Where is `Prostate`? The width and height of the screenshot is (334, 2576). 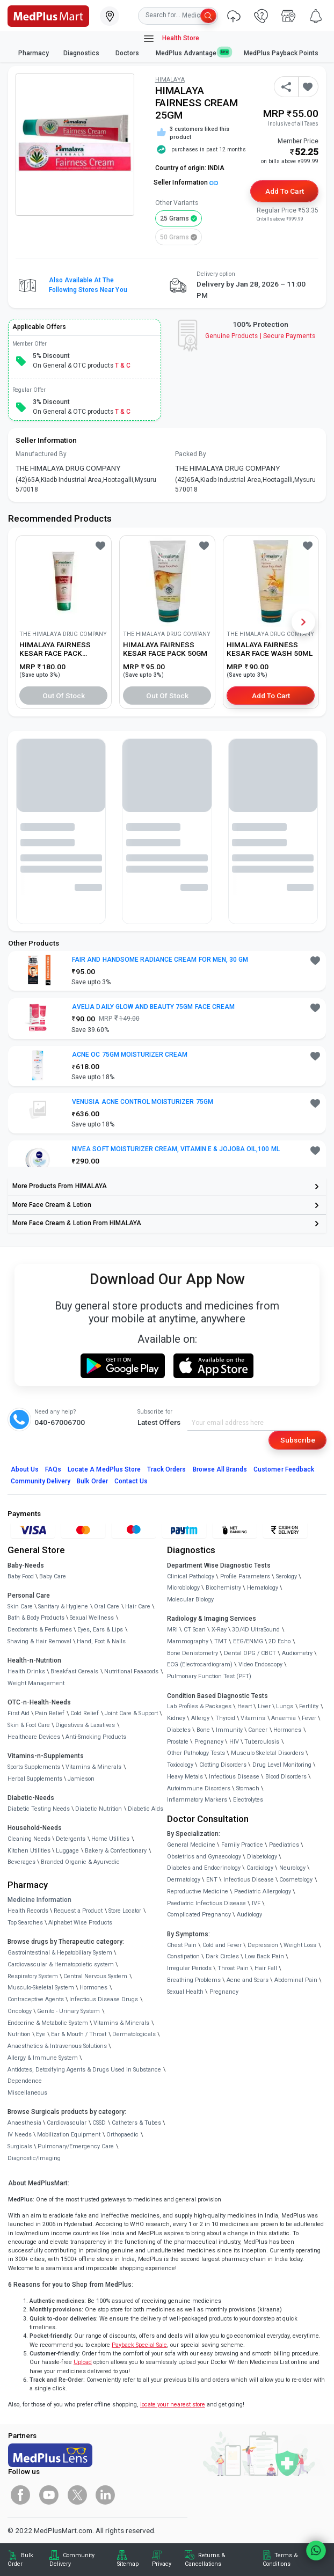
Prostate is located at coordinates (177, 1741).